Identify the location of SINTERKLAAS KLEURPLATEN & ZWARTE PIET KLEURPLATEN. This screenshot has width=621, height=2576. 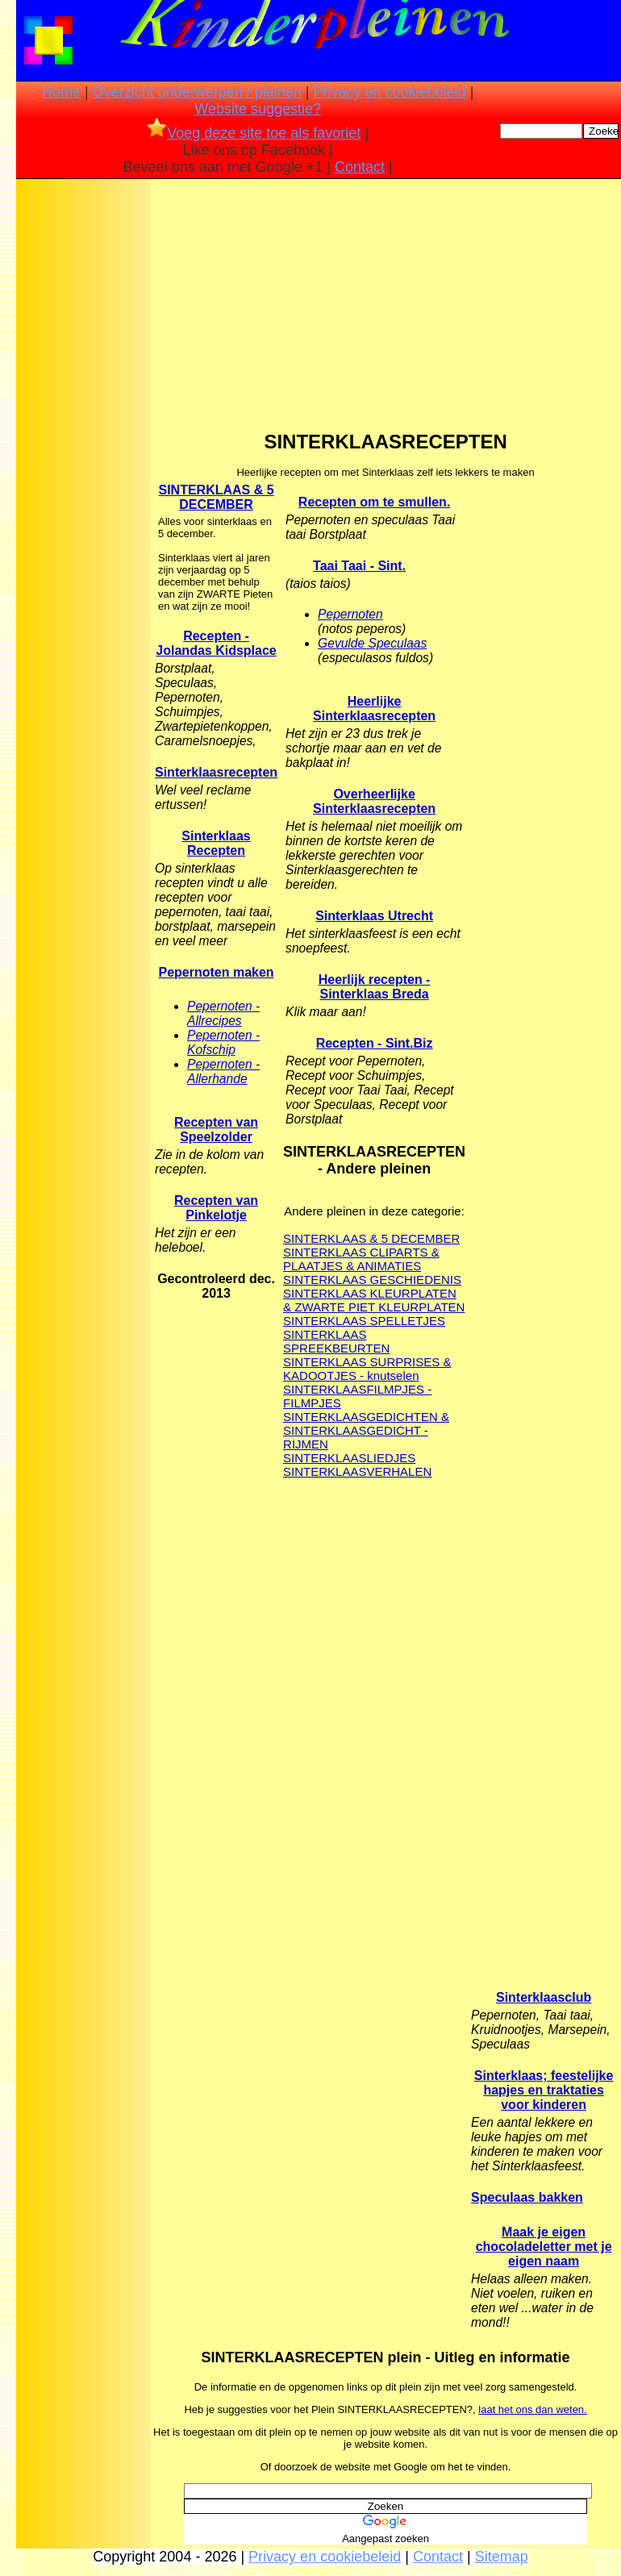
(374, 1300).